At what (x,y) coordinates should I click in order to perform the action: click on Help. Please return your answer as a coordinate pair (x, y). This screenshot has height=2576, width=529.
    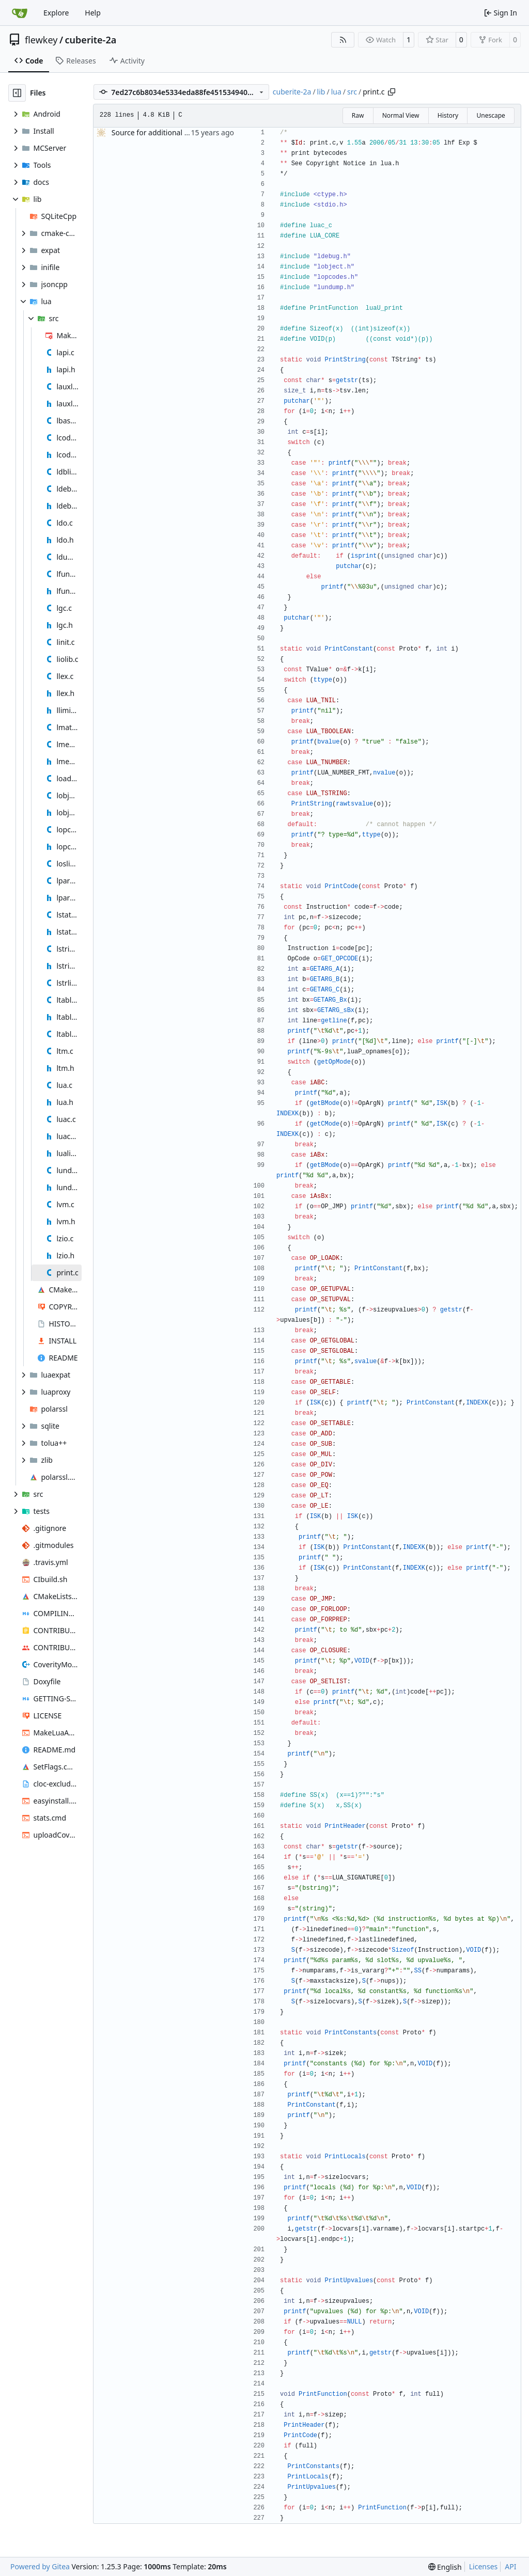
    Looking at the image, I should click on (93, 13).